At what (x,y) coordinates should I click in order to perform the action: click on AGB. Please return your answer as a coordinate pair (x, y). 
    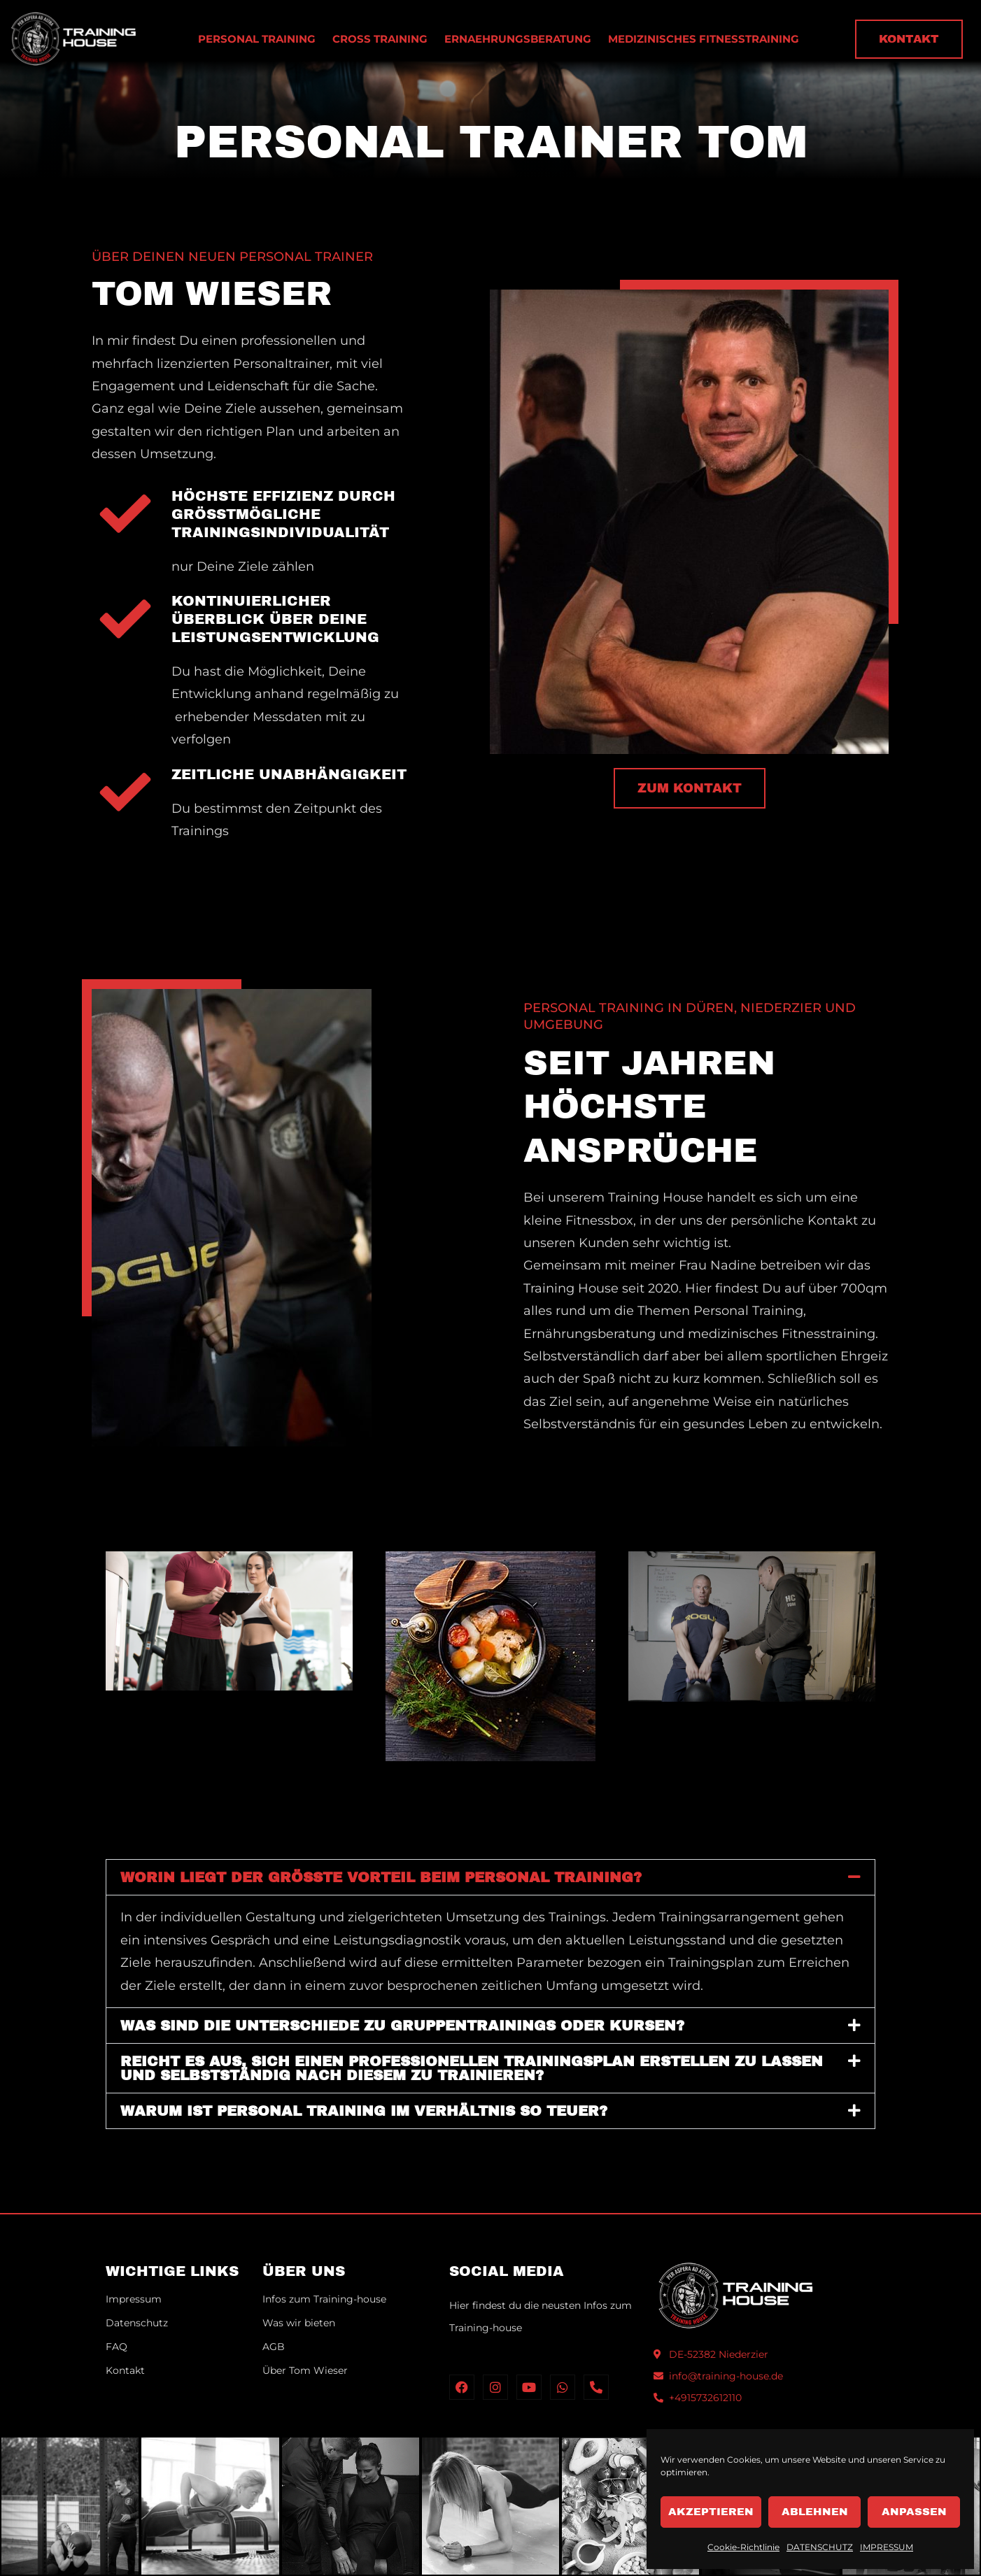
    Looking at the image, I should click on (273, 2346).